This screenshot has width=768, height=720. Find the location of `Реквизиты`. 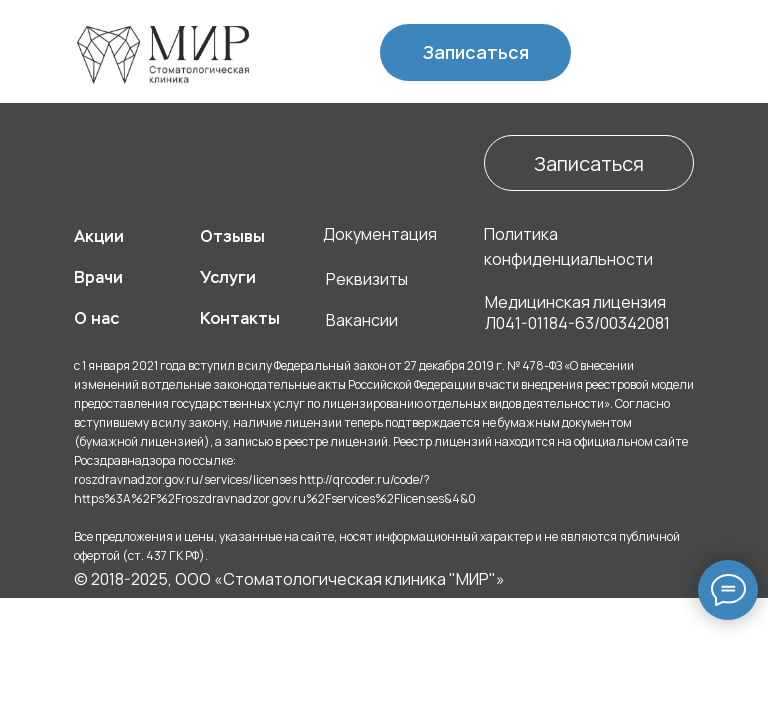

Реквизиты is located at coordinates (367, 279).